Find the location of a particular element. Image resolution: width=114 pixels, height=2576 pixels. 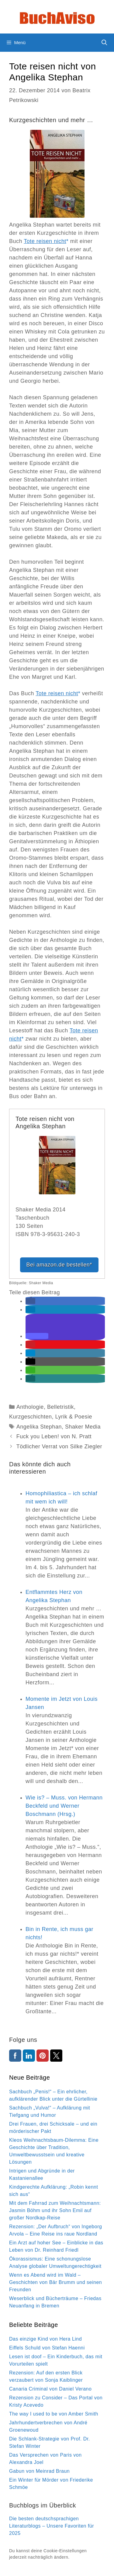

[button] is located at coordinates (30, 1301).